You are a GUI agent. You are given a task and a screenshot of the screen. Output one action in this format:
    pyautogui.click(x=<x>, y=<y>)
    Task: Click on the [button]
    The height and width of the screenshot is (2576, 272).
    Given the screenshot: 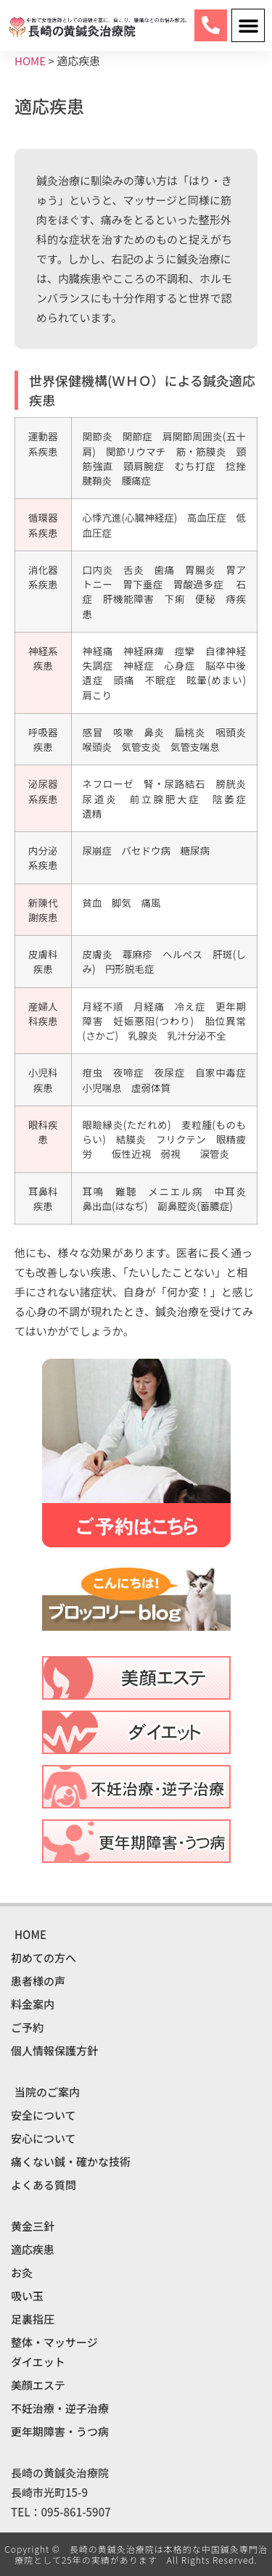 What is the action you would take?
    pyautogui.click(x=248, y=25)
    